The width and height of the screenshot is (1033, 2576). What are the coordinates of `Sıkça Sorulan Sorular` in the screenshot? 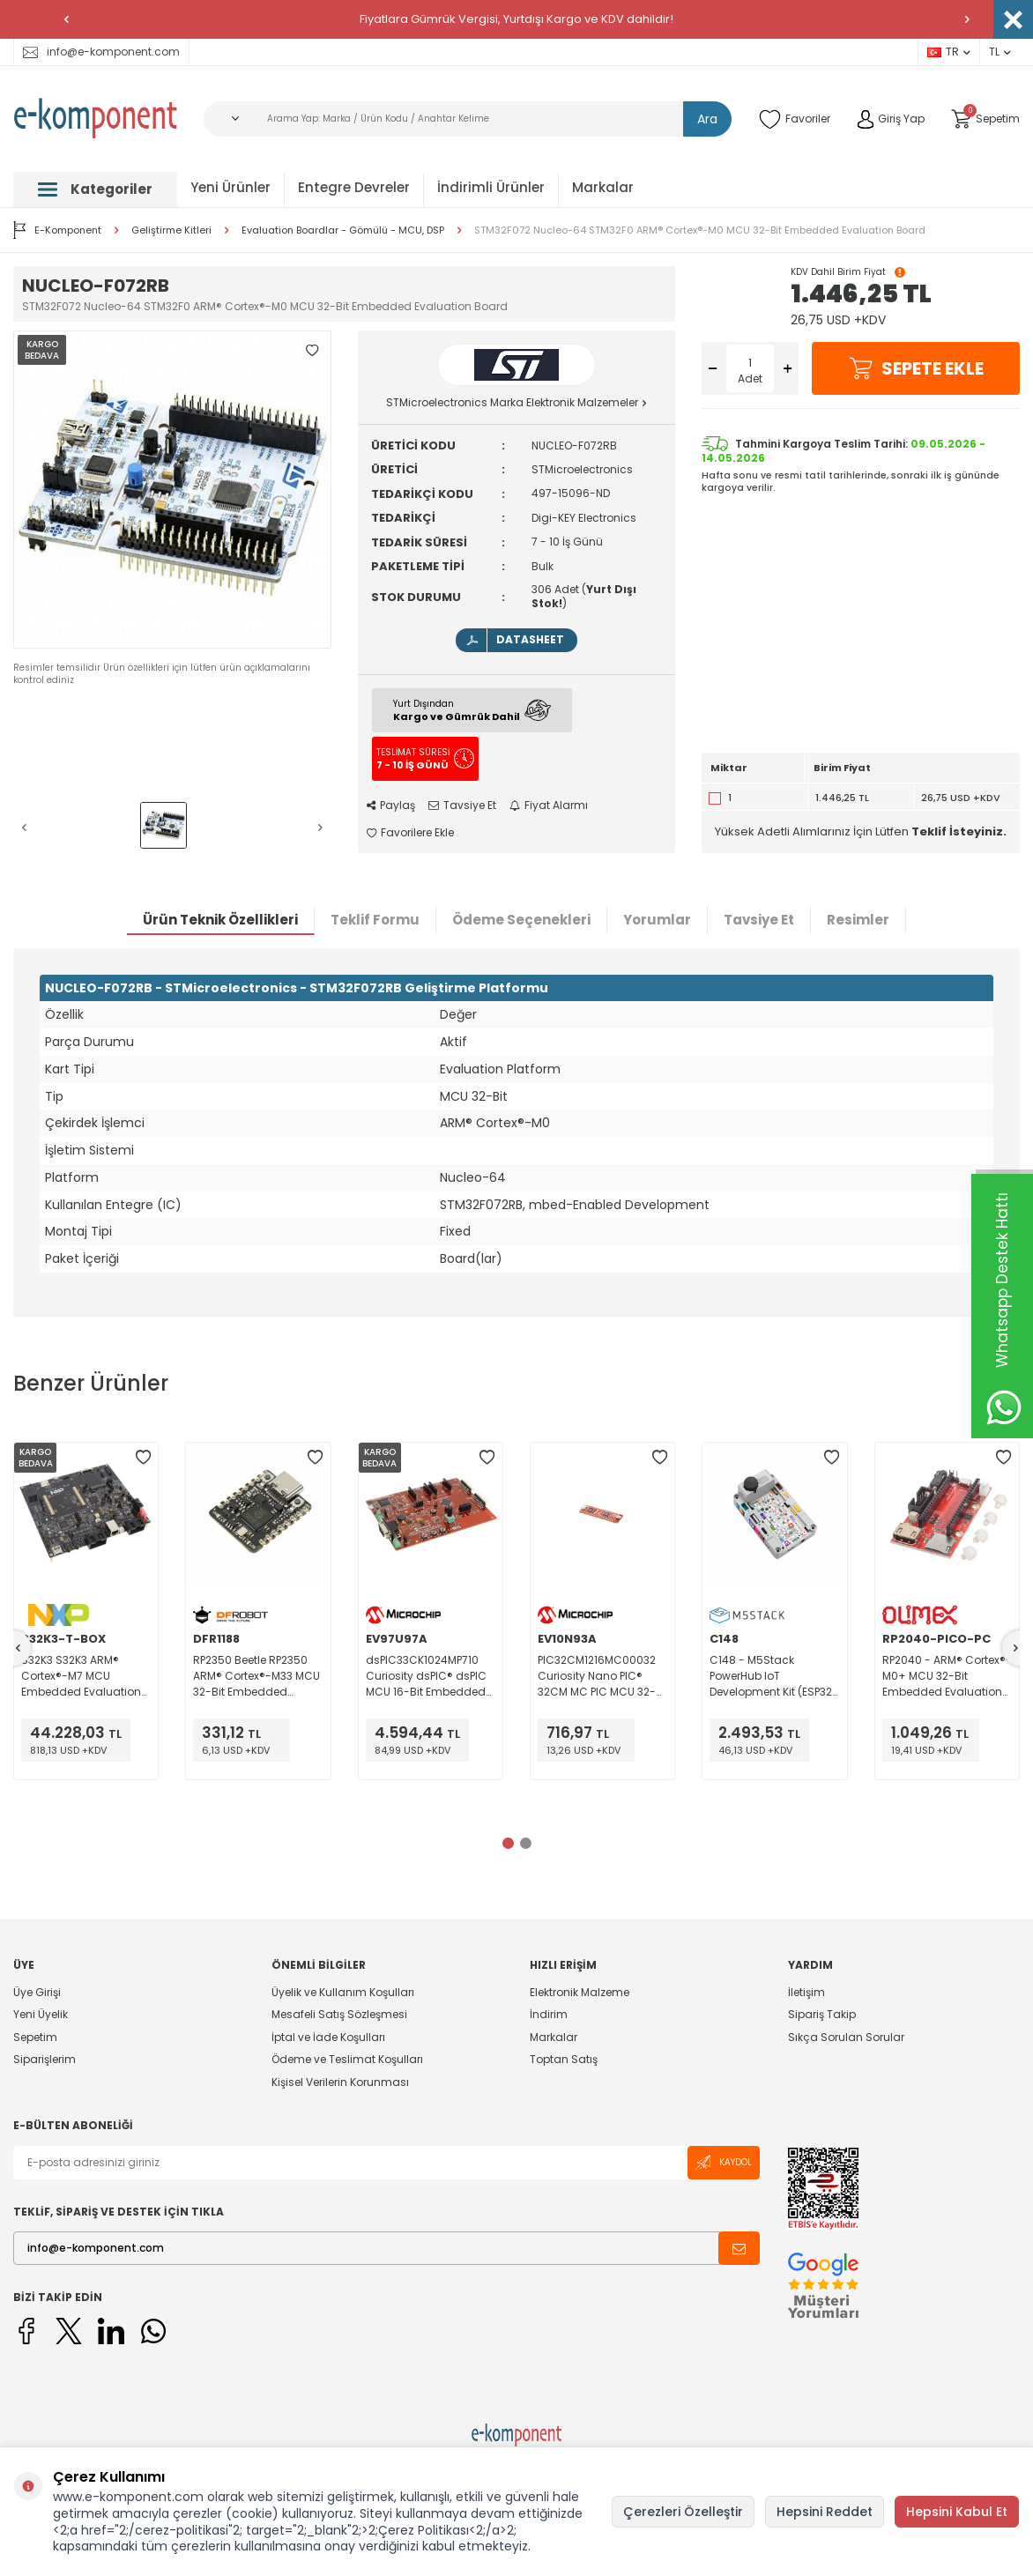 It's located at (846, 2037).